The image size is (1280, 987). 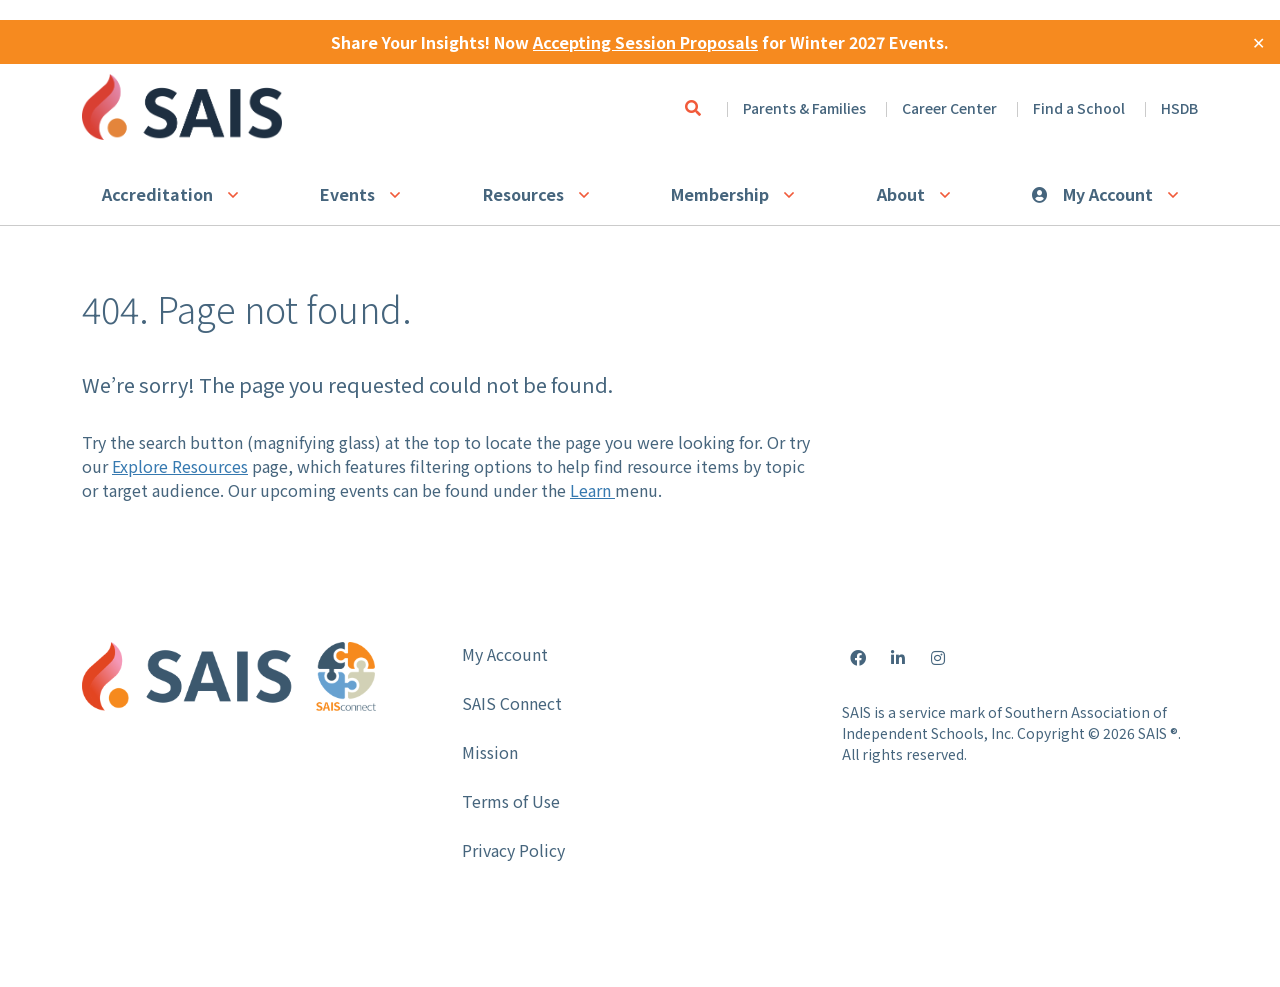 What do you see at coordinates (804, 108) in the screenshot?
I see `Parents & Families` at bounding box center [804, 108].